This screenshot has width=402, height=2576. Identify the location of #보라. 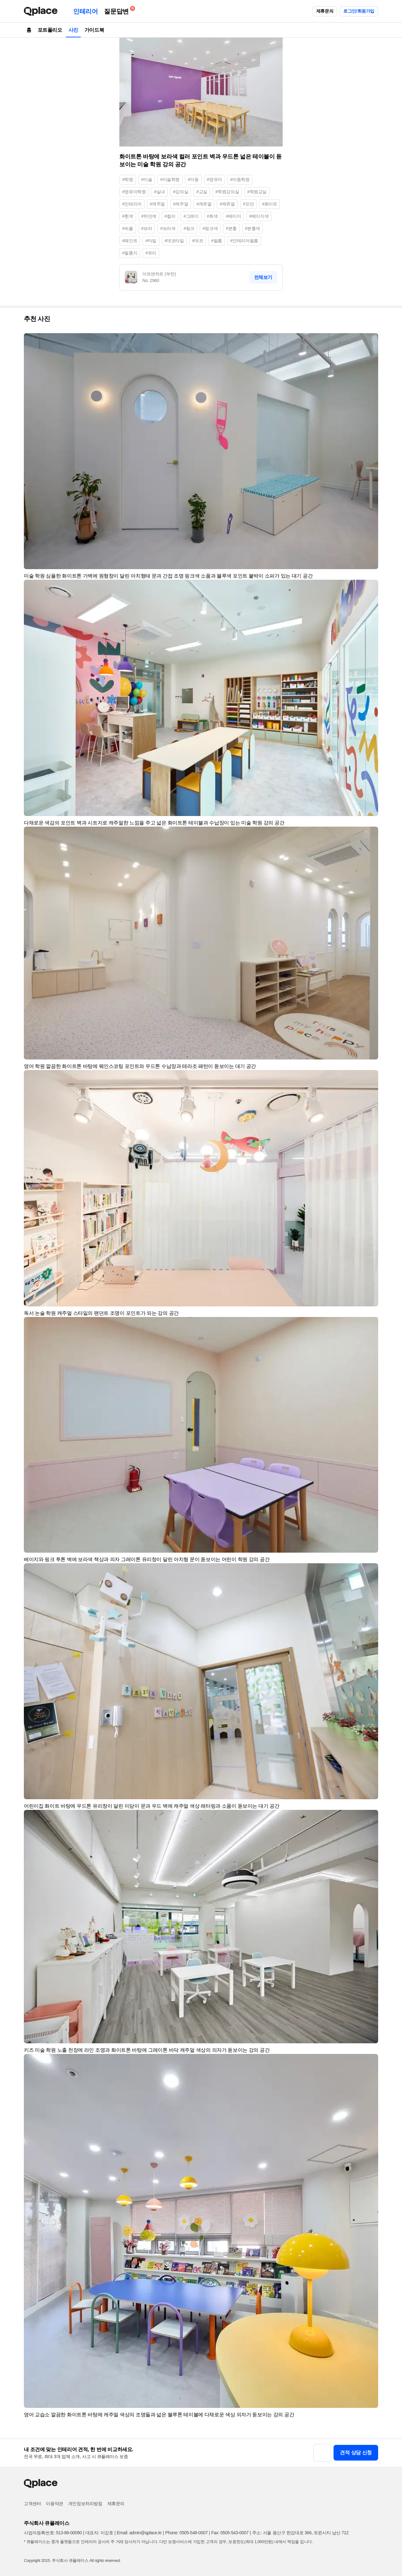
(146, 228).